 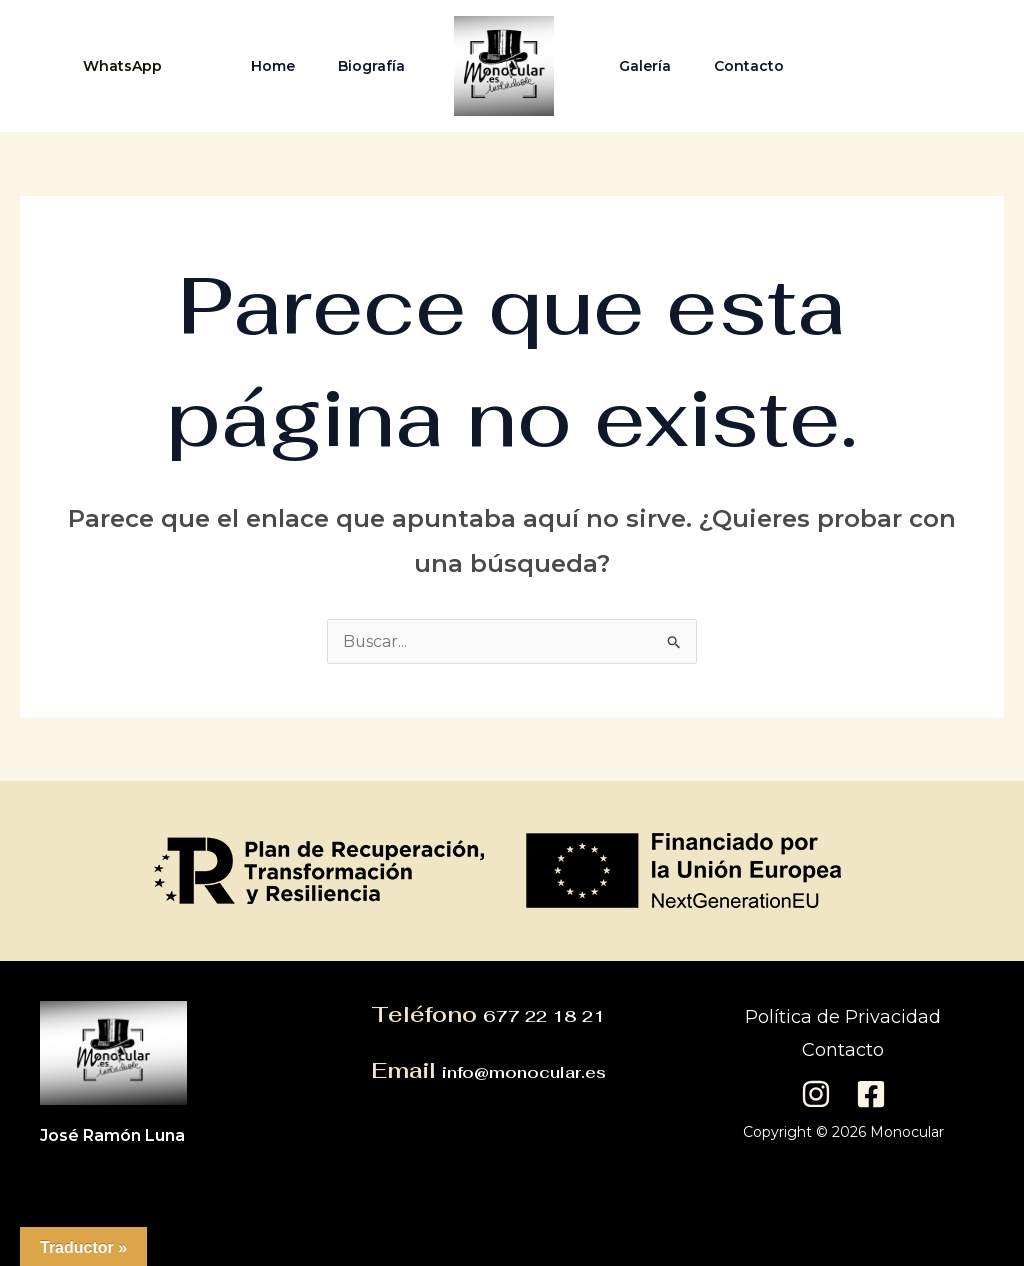 I want to click on [Facebook], so click(x=946, y=66).